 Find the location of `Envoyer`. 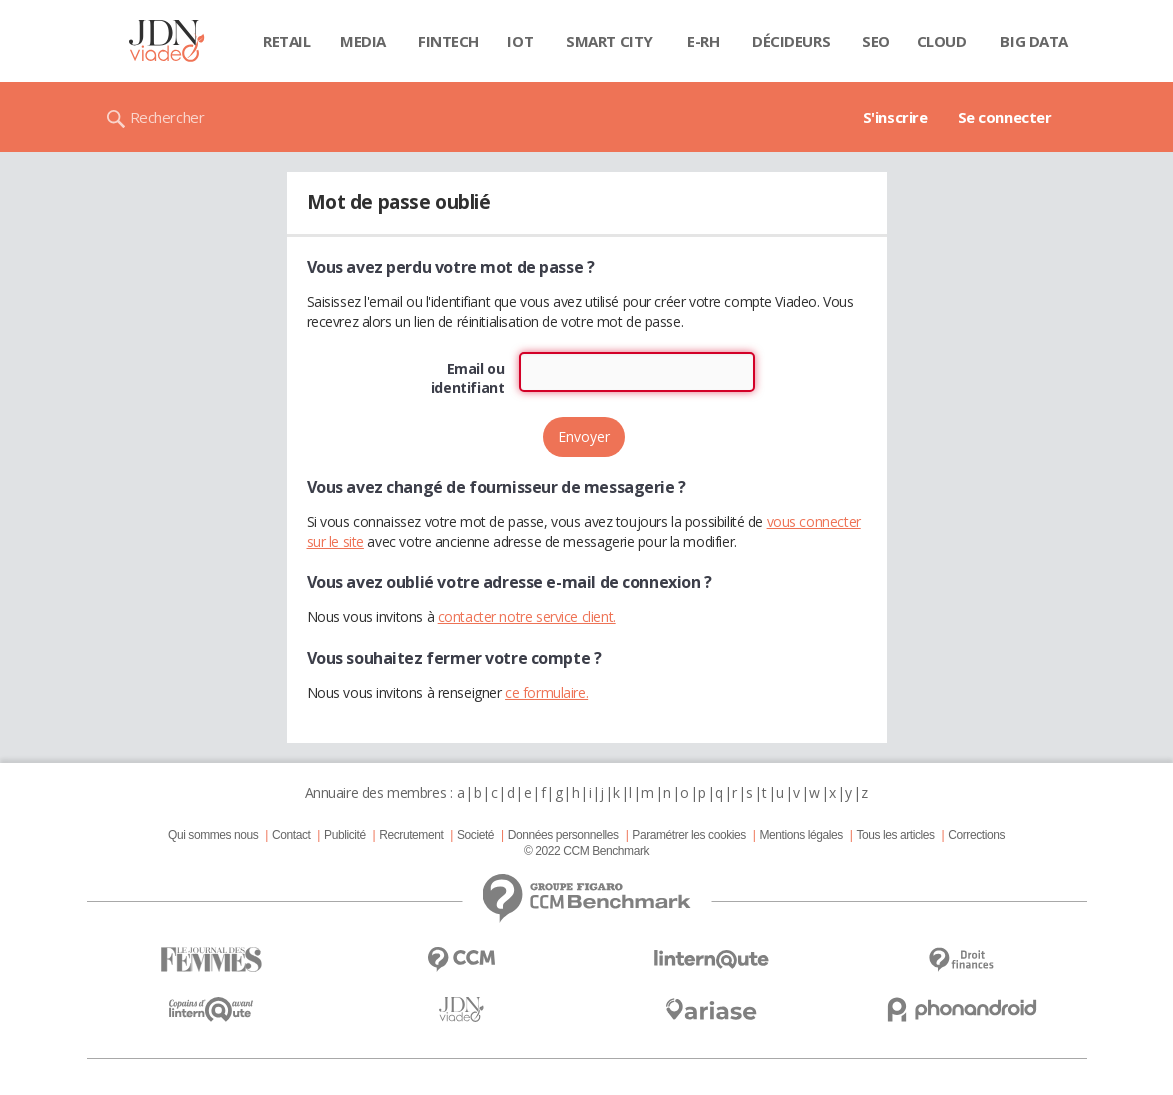

Envoyer is located at coordinates (584, 436).